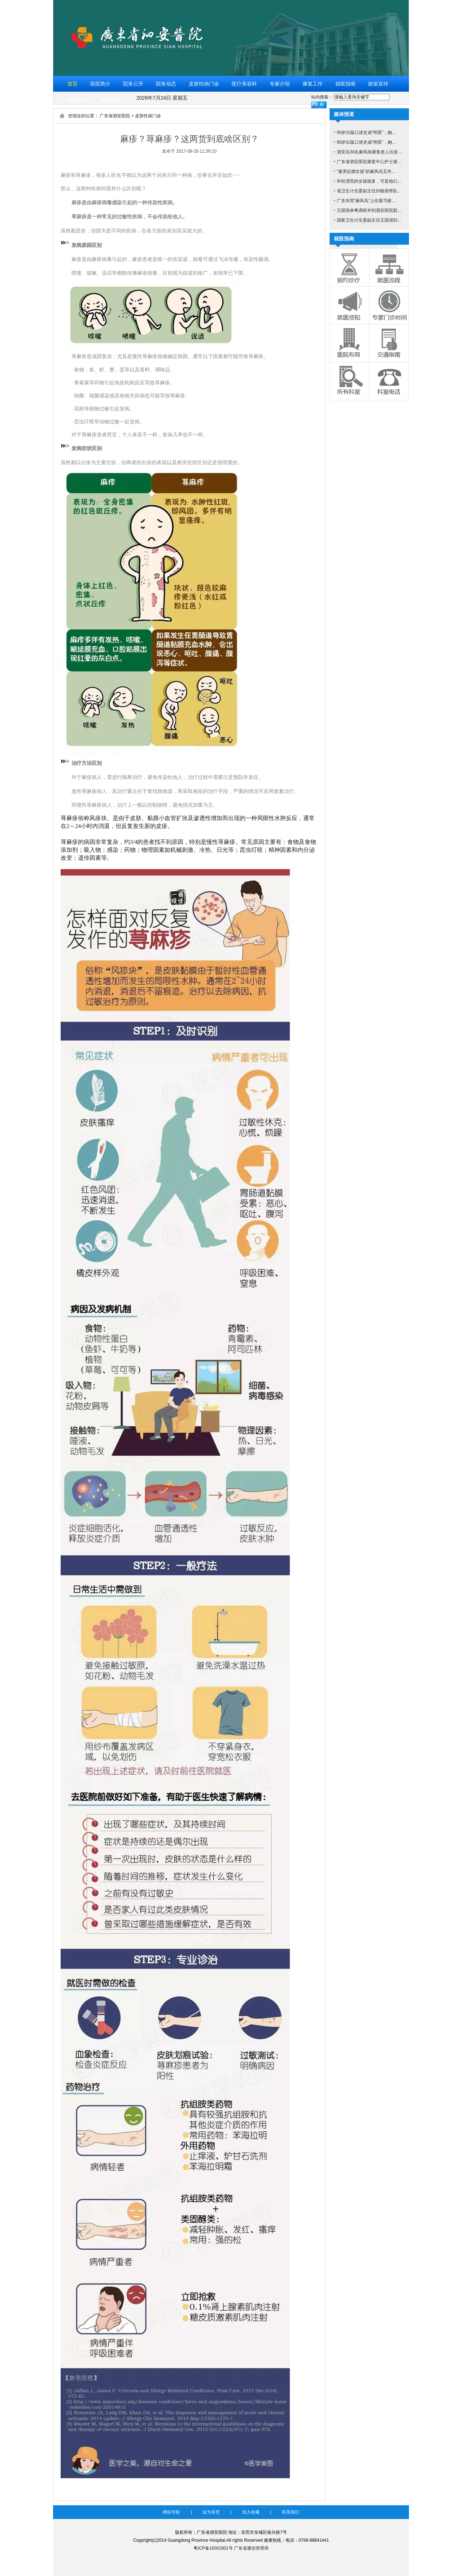 The image size is (462, 2576). What do you see at coordinates (369, 210) in the screenshot?
I see `王国强来粤调研并到泗安医院慰...` at bounding box center [369, 210].